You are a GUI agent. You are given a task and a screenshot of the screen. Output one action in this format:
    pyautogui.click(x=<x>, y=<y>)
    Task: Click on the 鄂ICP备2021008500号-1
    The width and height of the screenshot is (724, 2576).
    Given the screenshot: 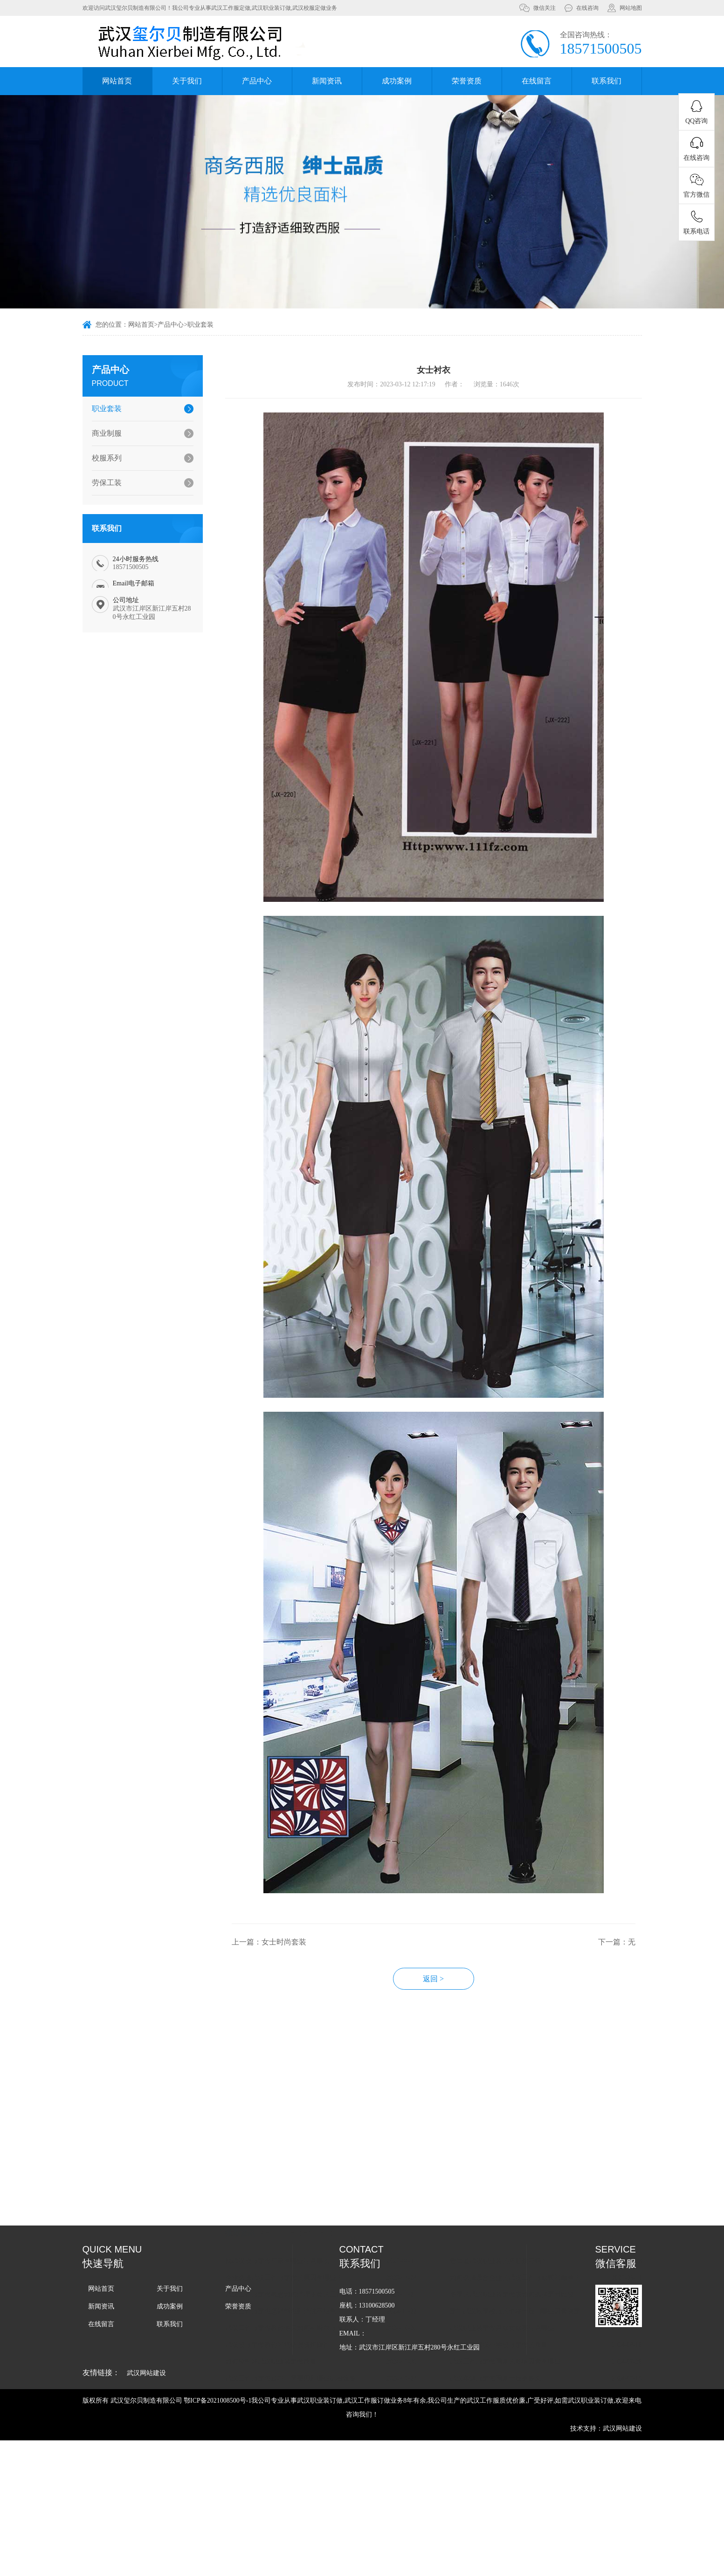 What is the action you would take?
    pyautogui.click(x=217, y=2400)
    